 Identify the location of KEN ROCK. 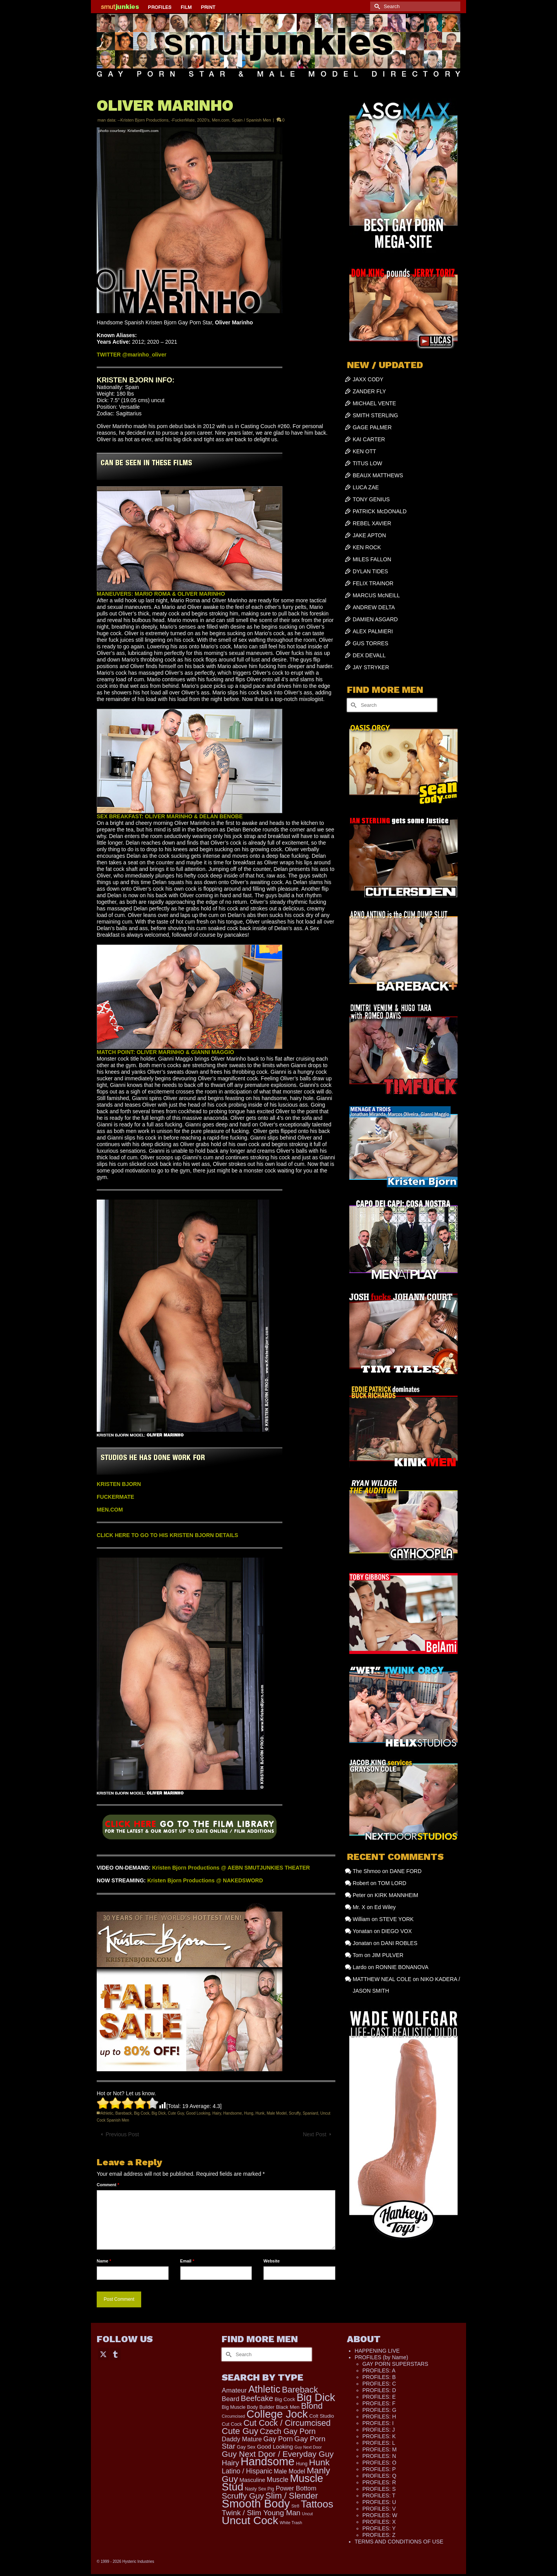
(367, 547).